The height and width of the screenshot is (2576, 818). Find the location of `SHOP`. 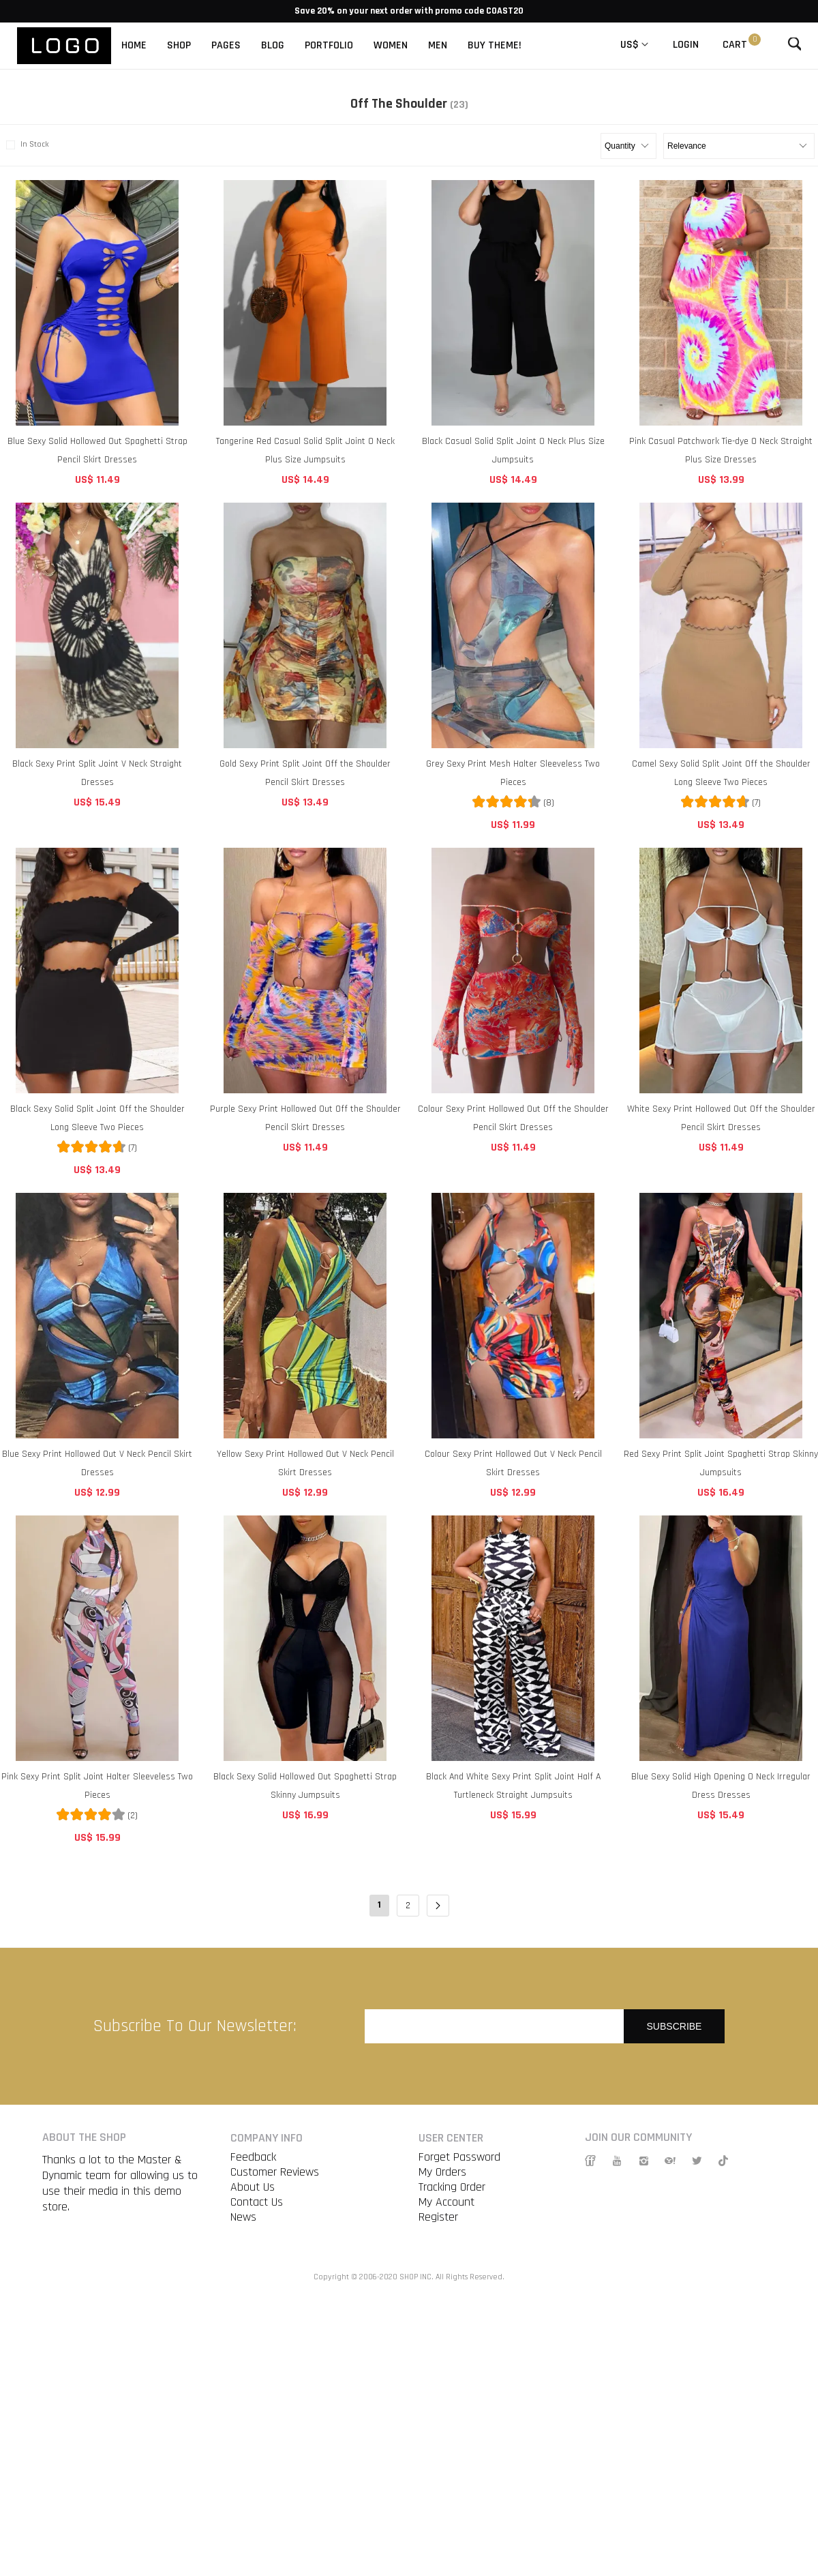

SHOP is located at coordinates (179, 45).